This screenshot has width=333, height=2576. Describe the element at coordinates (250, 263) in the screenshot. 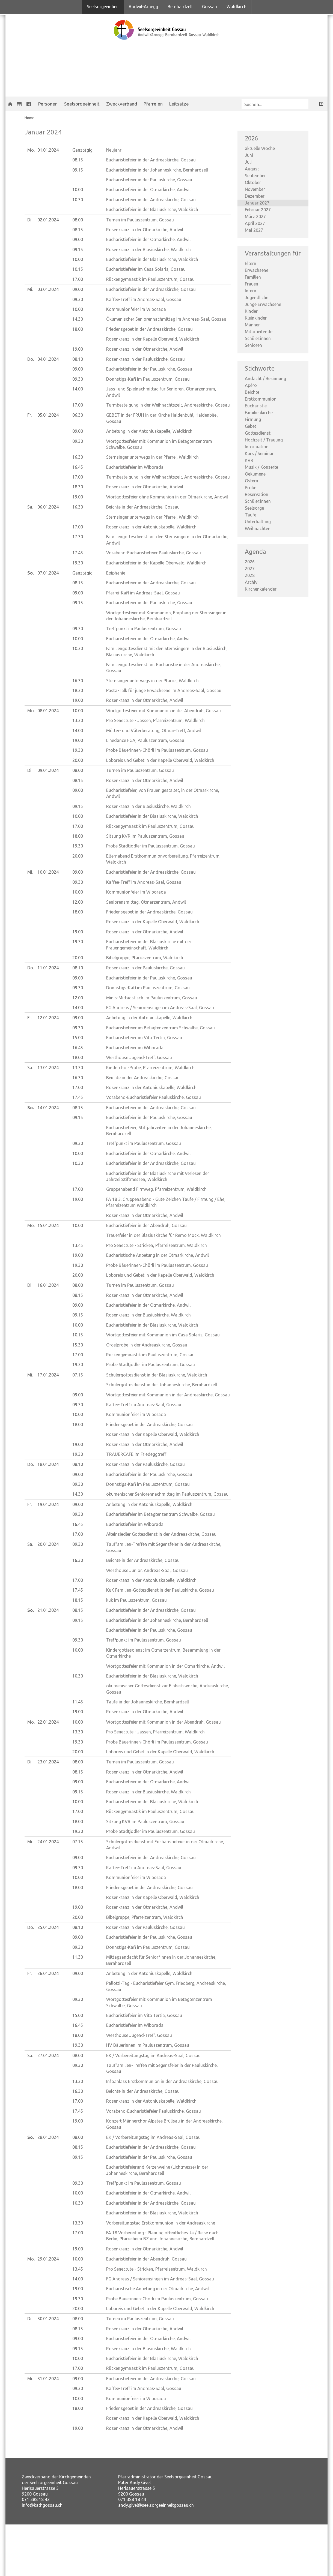

I see `Eltern` at that location.